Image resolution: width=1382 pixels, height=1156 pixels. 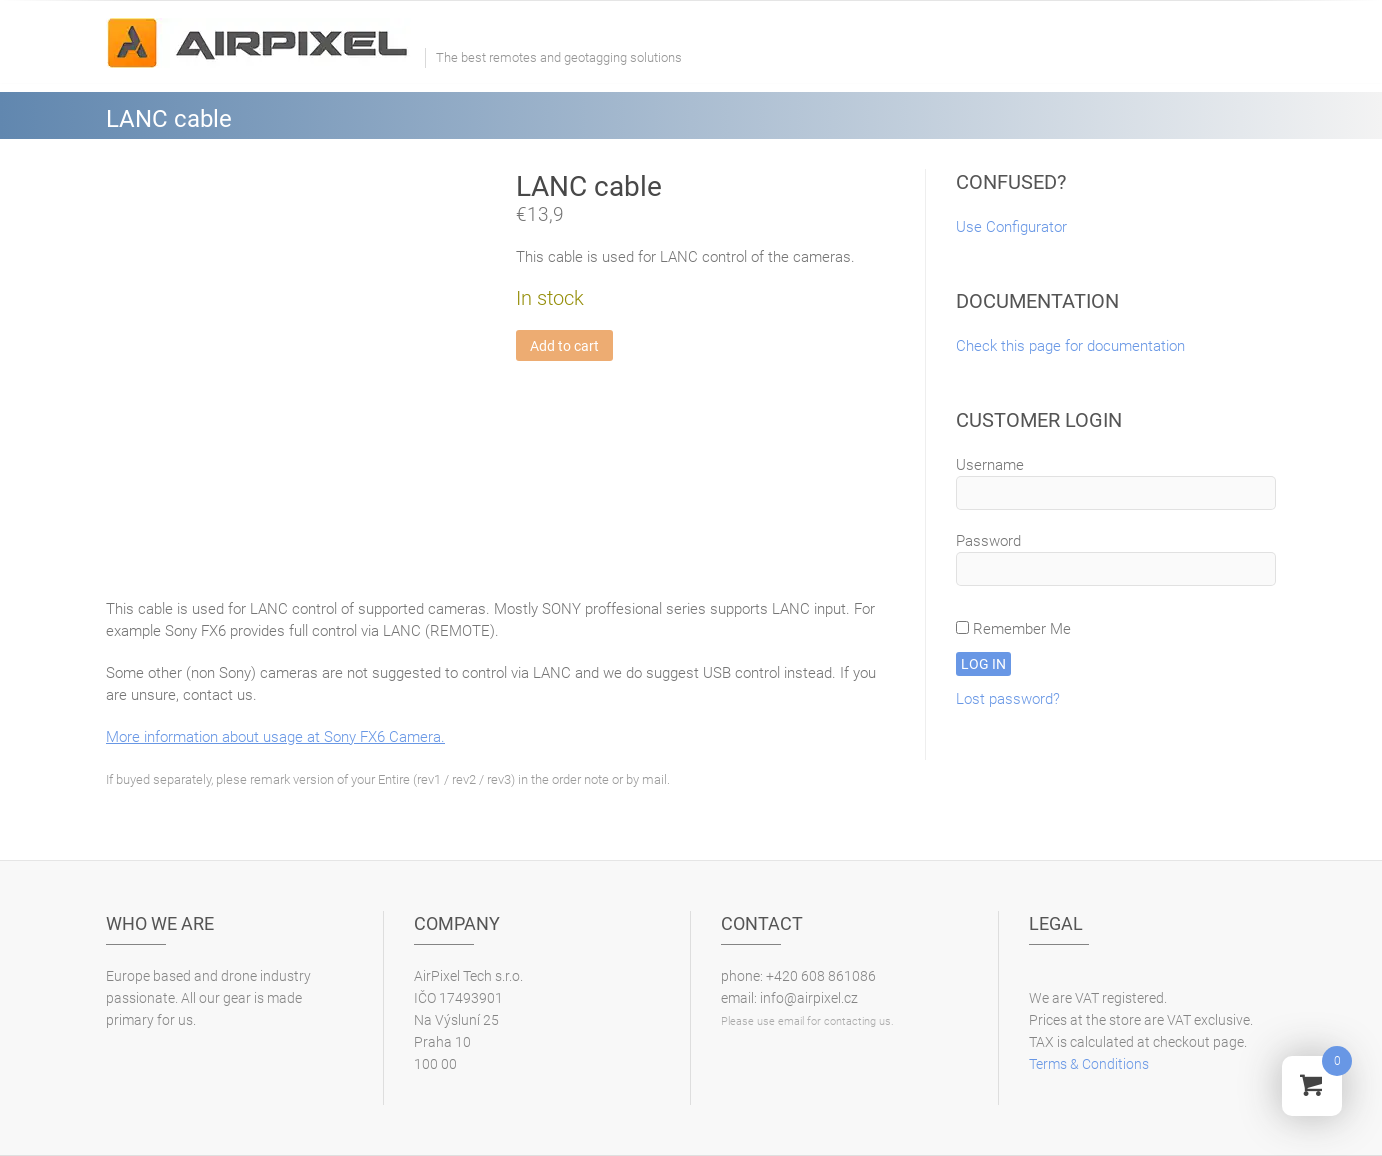 I want to click on Terms & Conditions, so click(x=1089, y=1064).